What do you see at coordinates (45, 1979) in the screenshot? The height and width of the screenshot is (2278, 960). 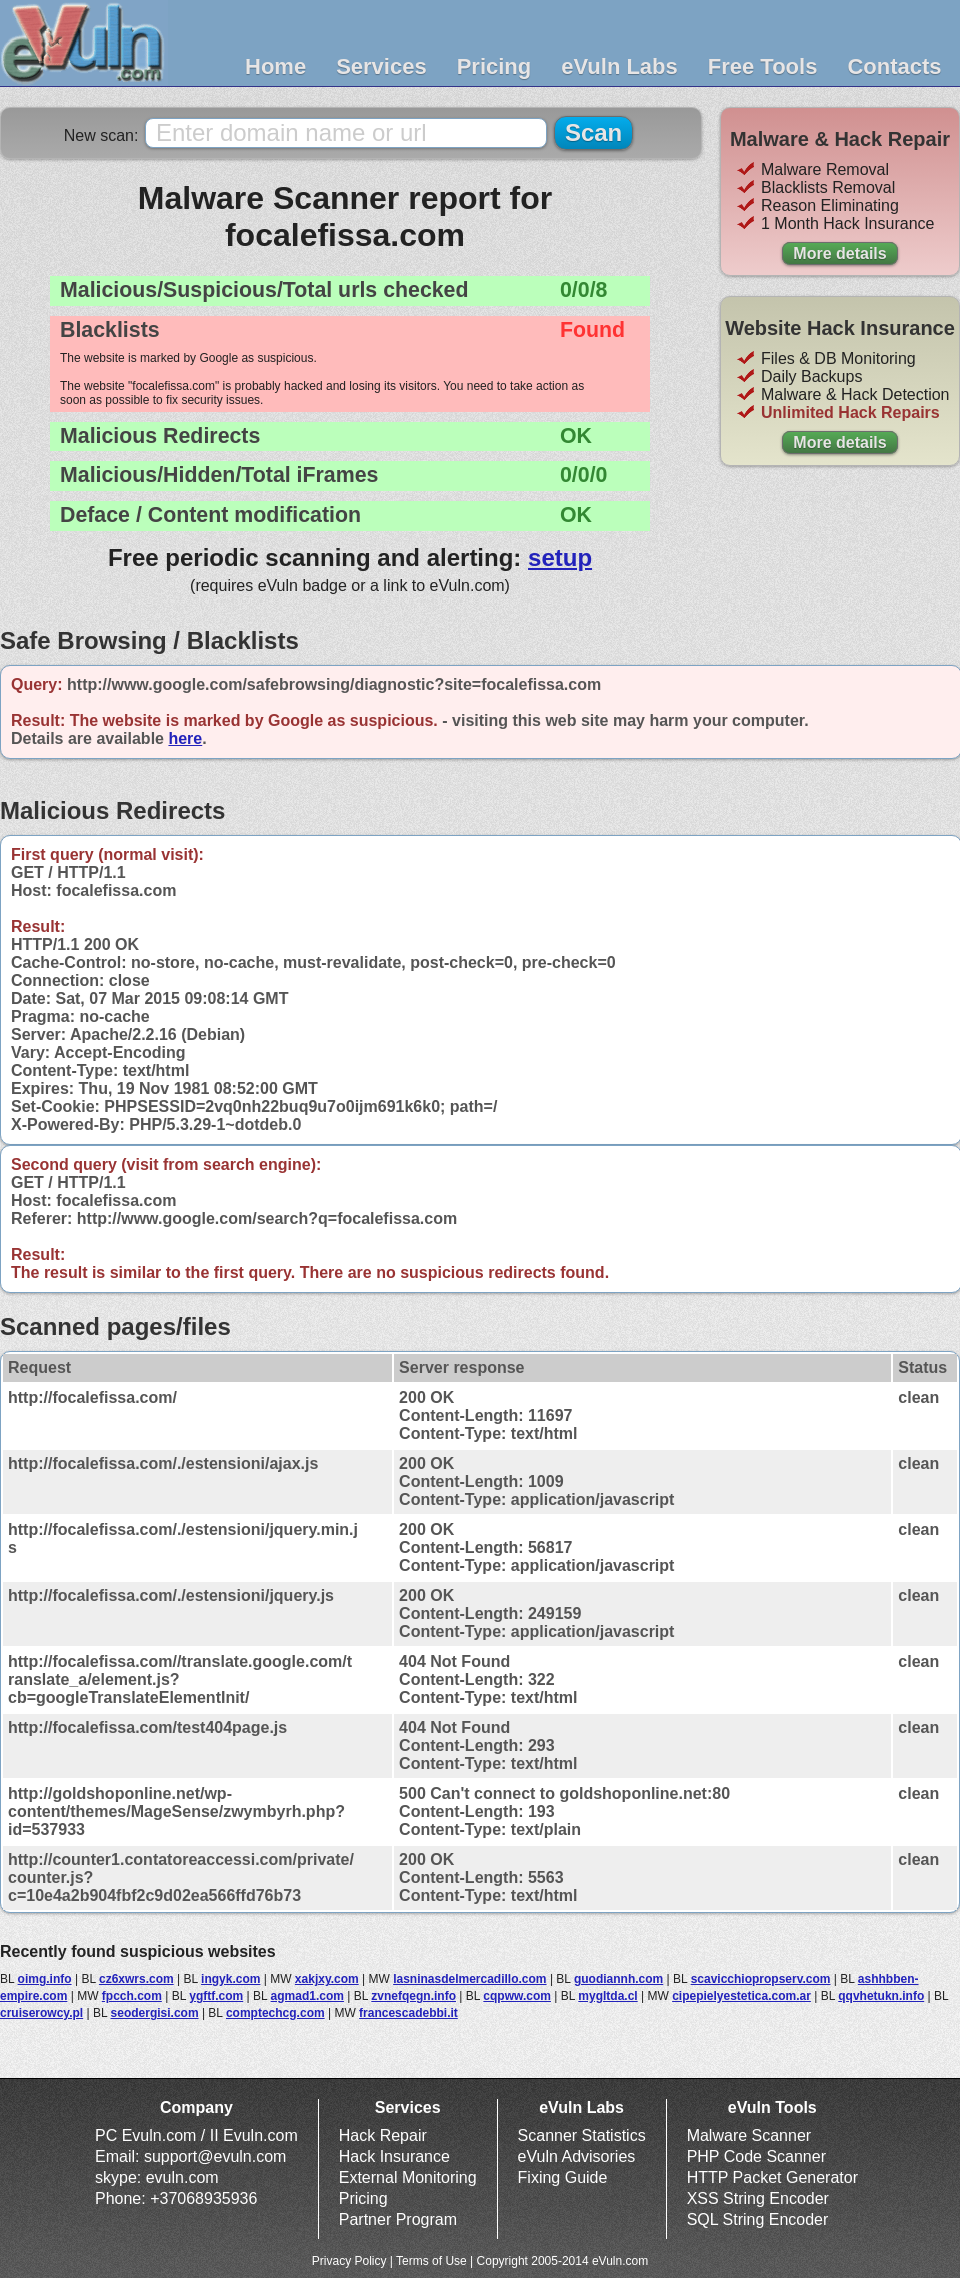 I see `oimg.info` at bounding box center [45, 1979].